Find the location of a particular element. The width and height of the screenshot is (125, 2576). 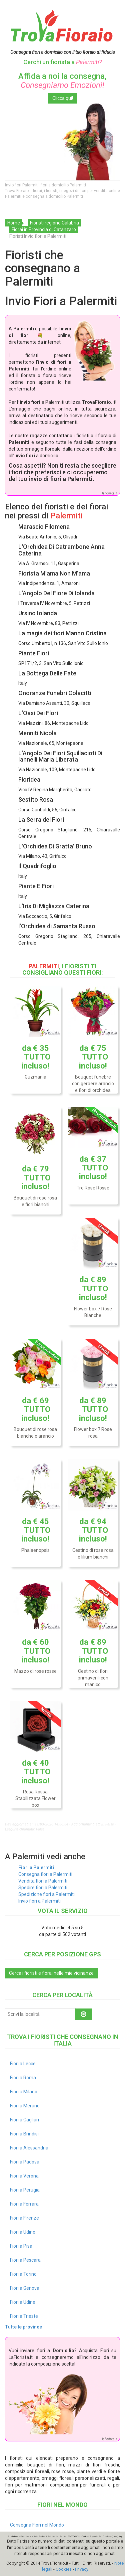

Fiori a Verona is located at coordinates (24, 2176).